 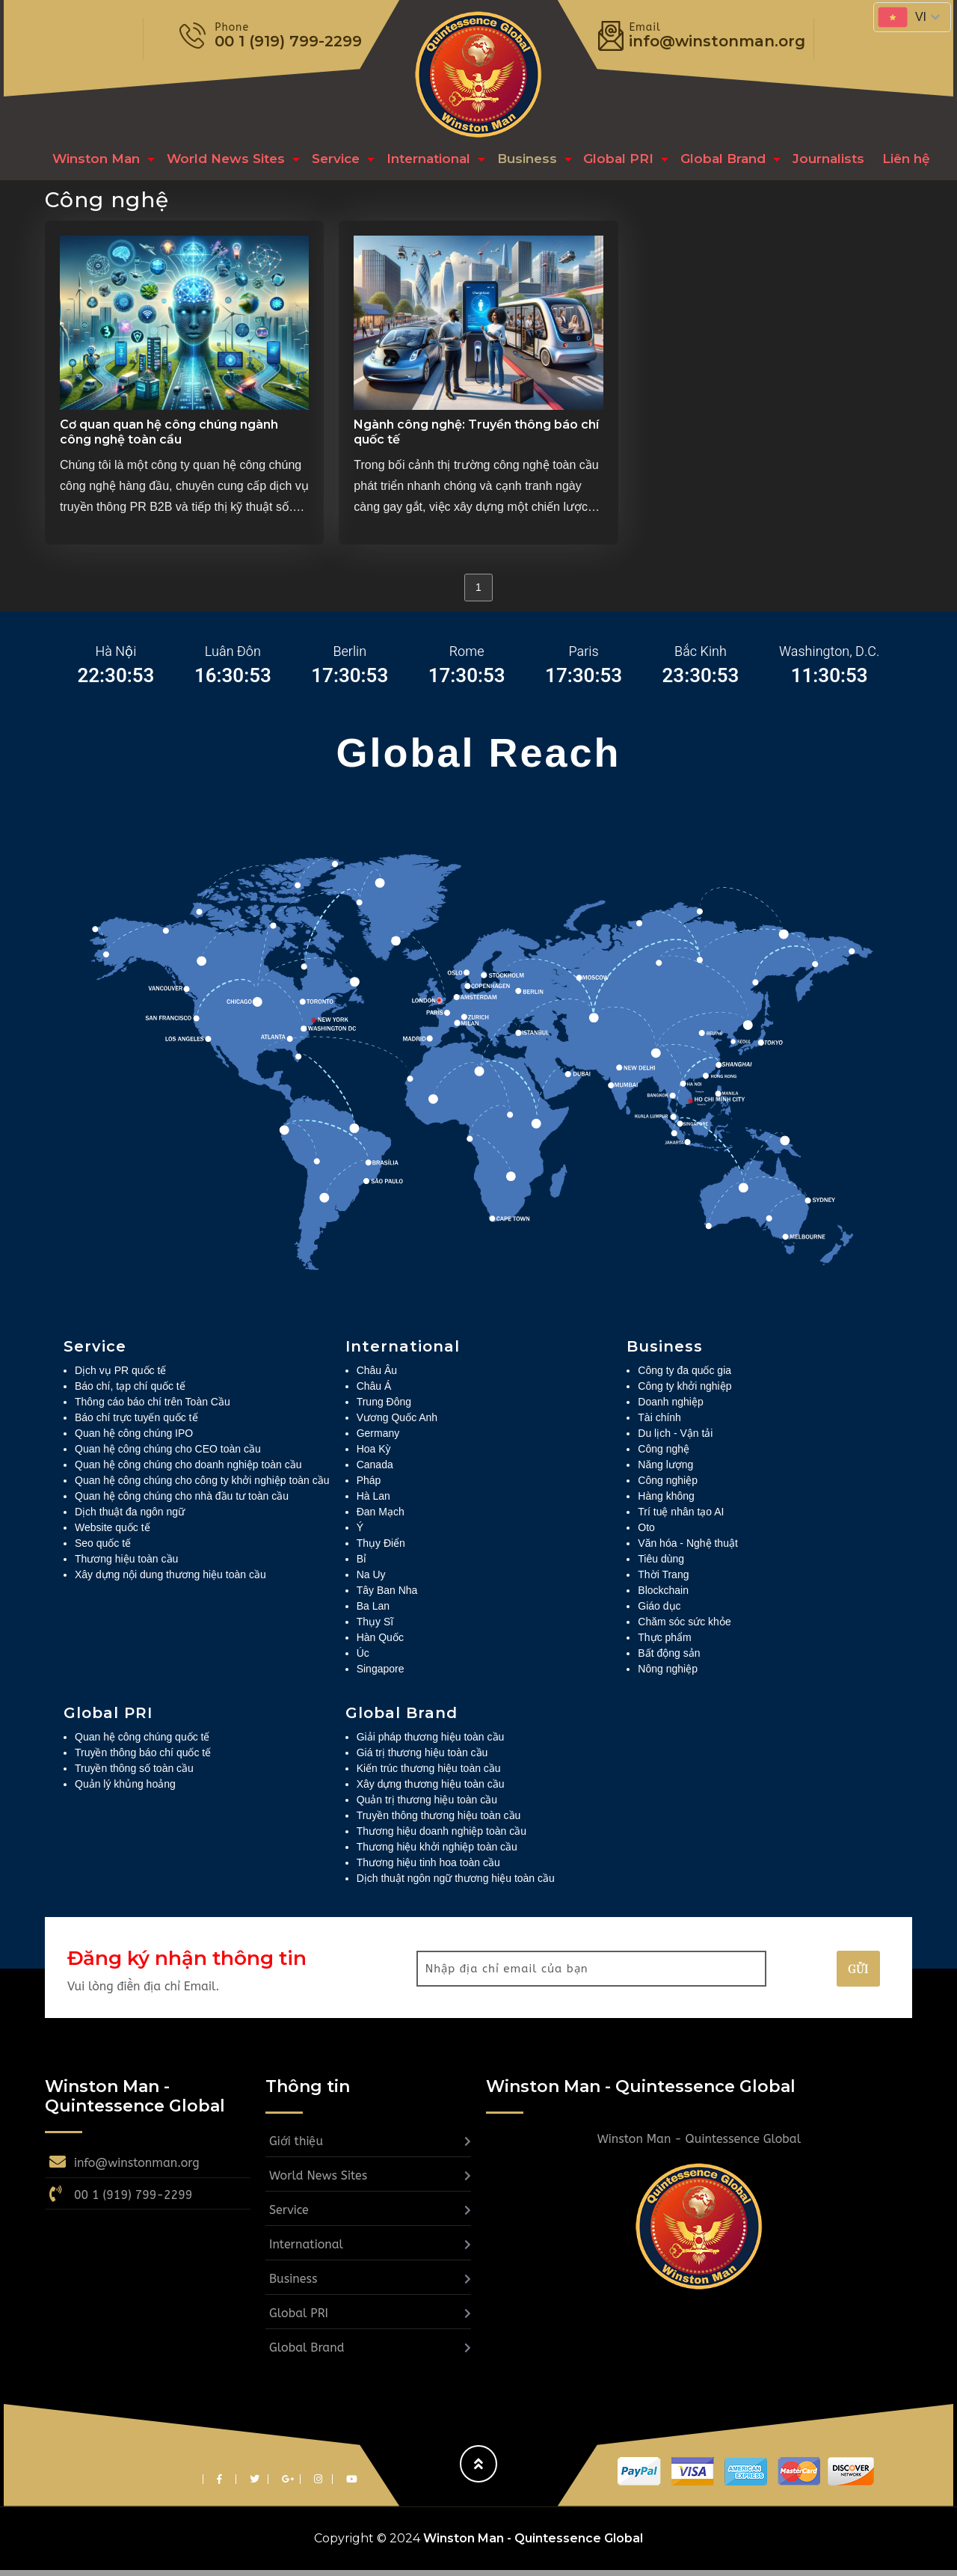 What do you see at coordinates (664, 1643) in the screenshot?
I see `Thực phẩm` at bounding box center [664, 1643].